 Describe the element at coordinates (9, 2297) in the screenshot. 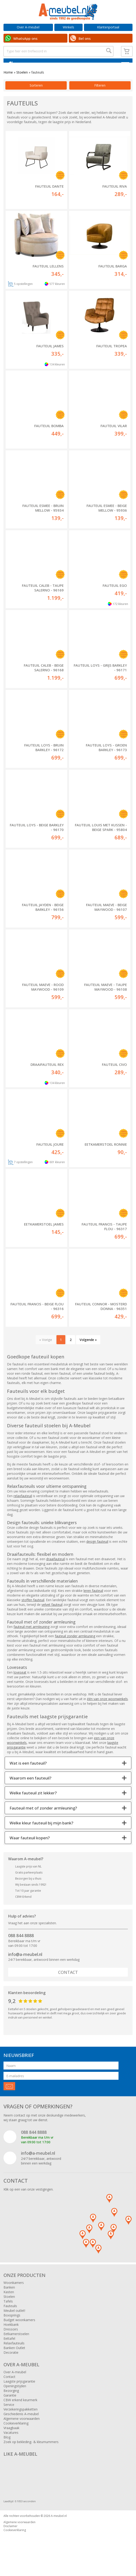

I see `Banken` at that location.